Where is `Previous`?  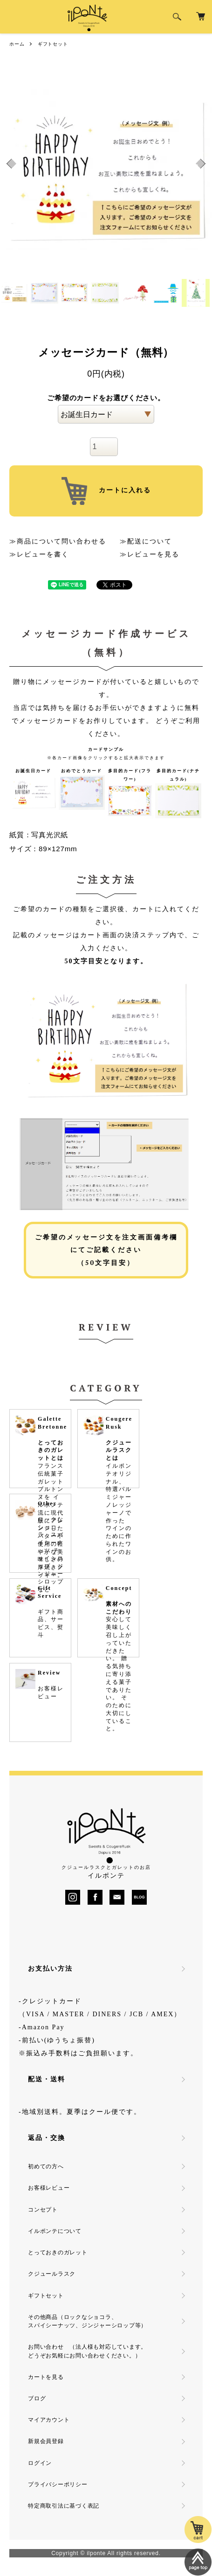
Previous is located at coordinates (10, 163).